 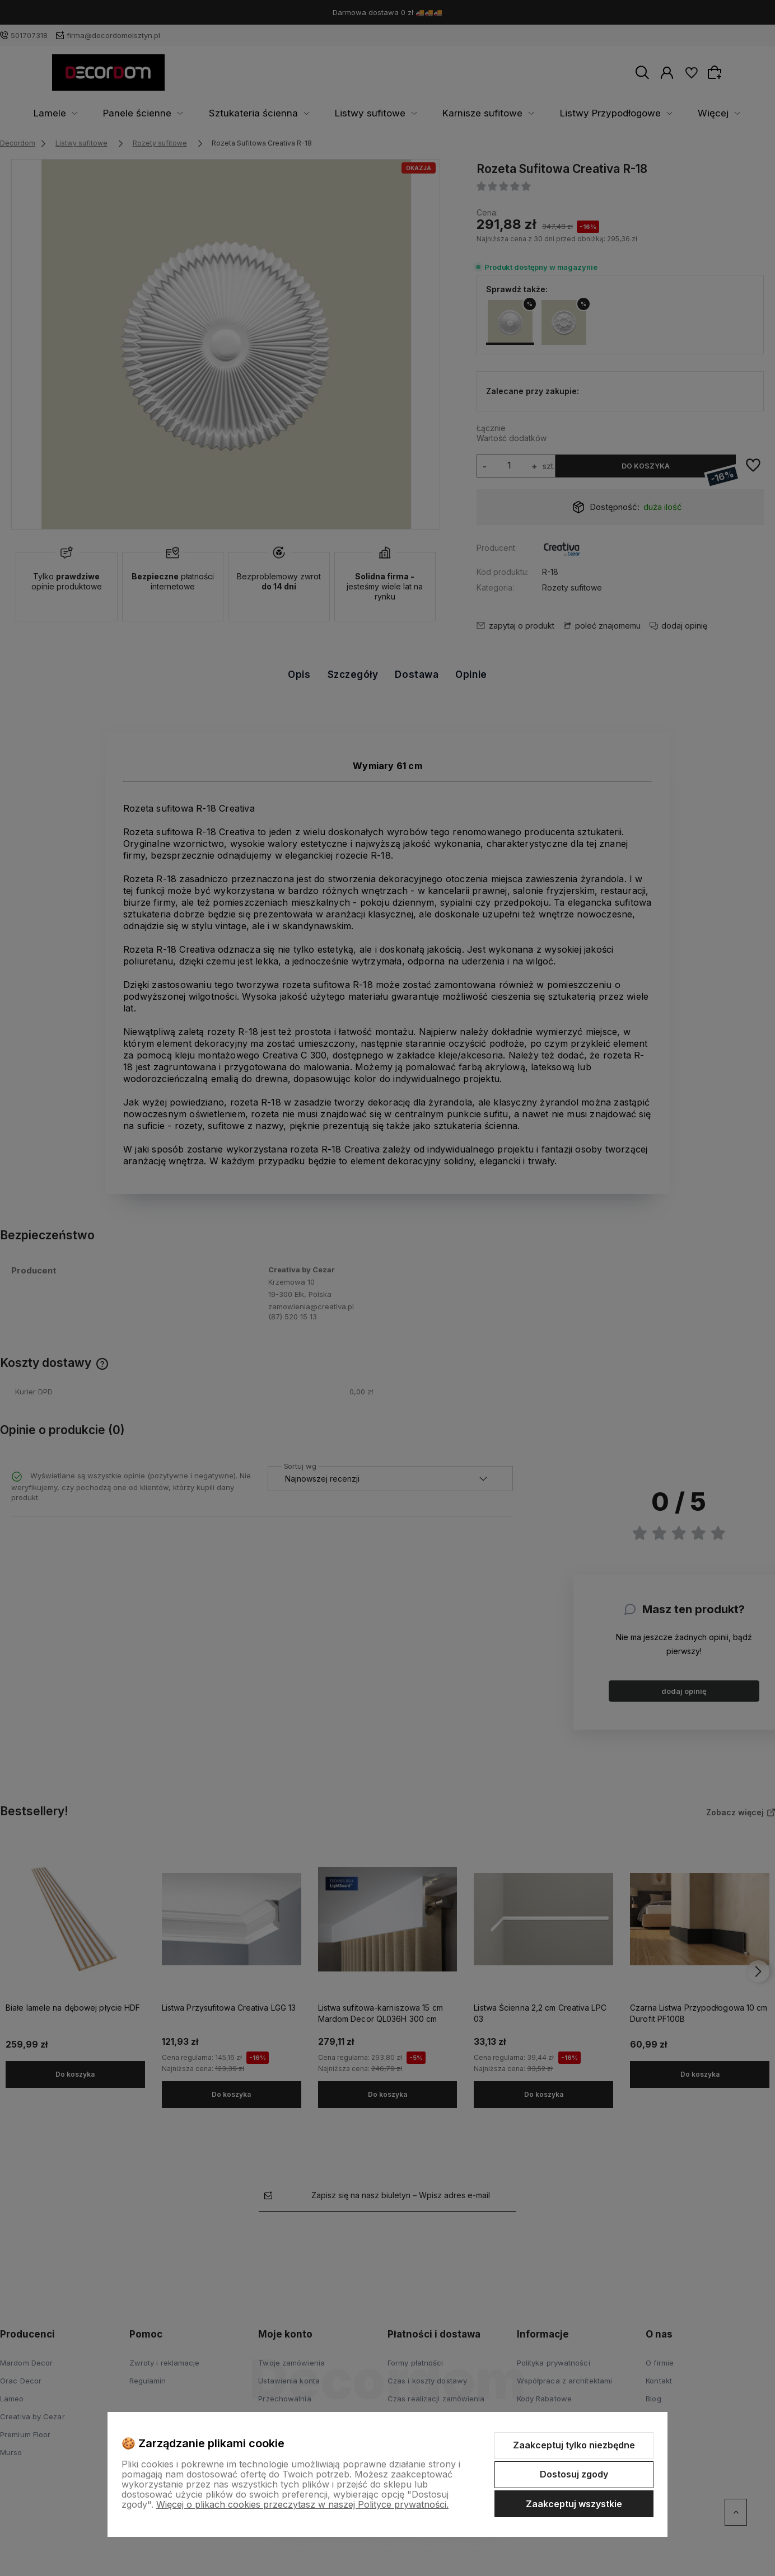 What do you see at coordinates (574, 2503) in the screenshot?
I see `Zaakceptuj wszystkie` at bounding box center [574, 2503].